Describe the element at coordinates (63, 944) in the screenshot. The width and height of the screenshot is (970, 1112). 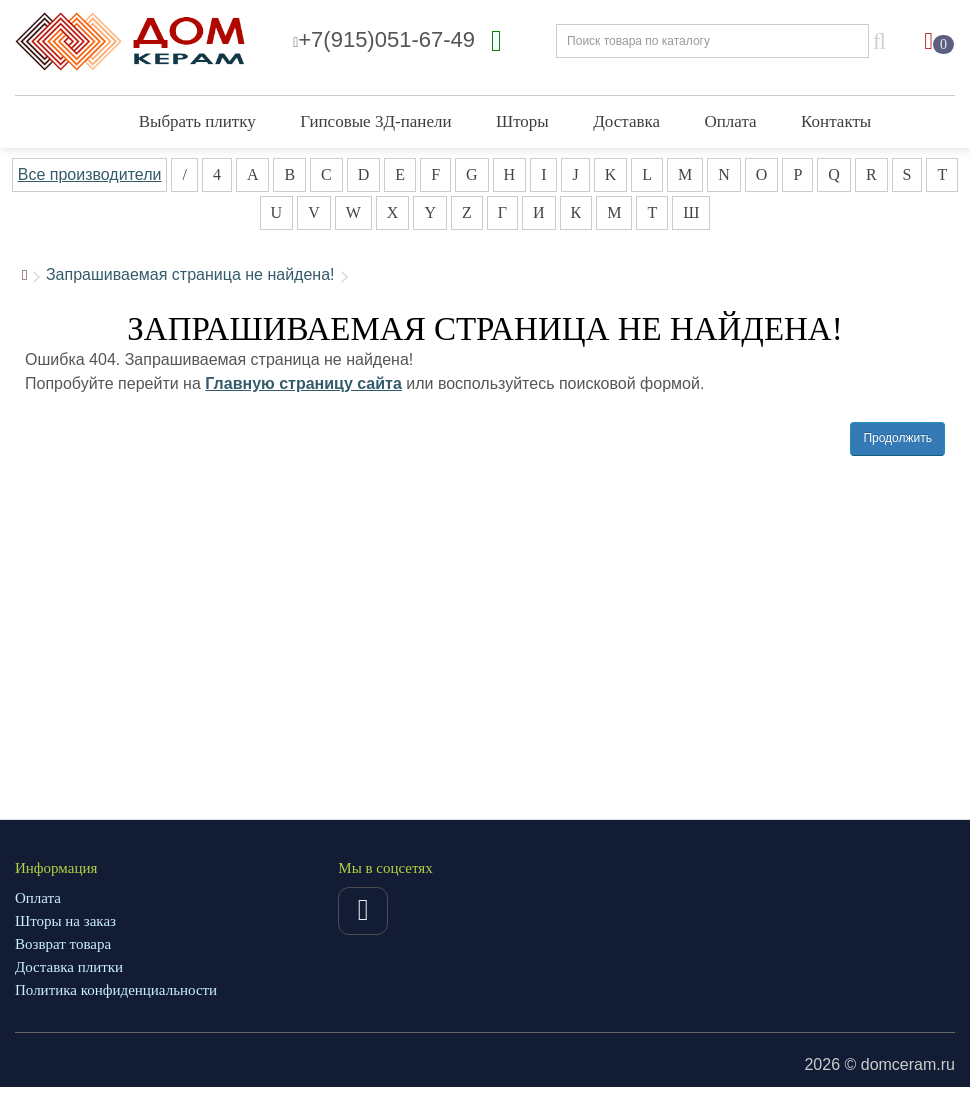
I see `Возврат товара` at that location.